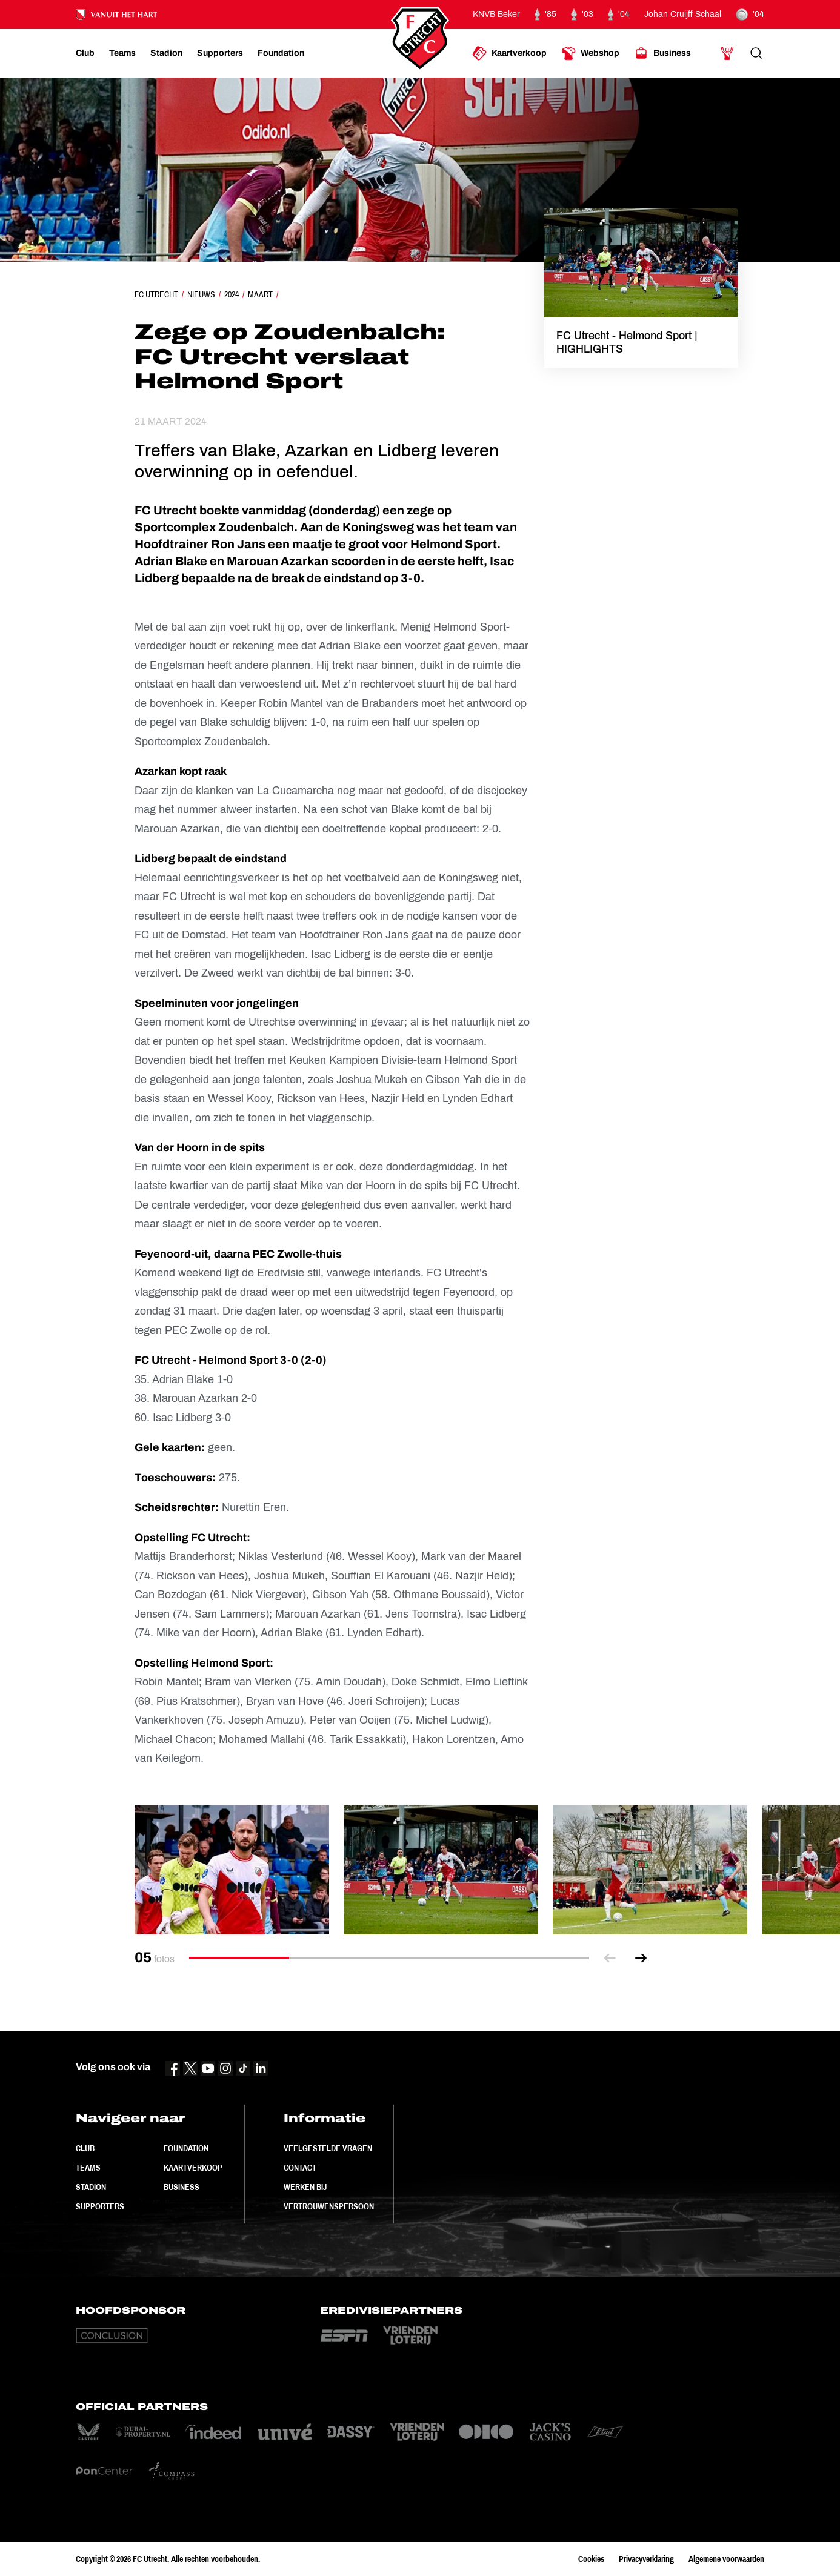  I want to click on Maart, so click(260, 294).